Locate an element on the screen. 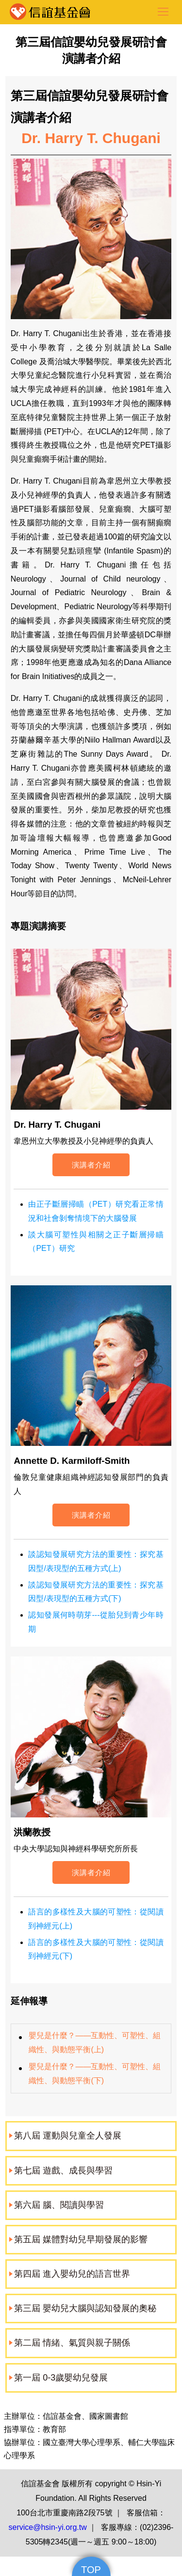 This screenshot has height=2576, width=182. 第五屆 媒體對幼兒早期發展的影響 is located at coordinates (81, 2239).